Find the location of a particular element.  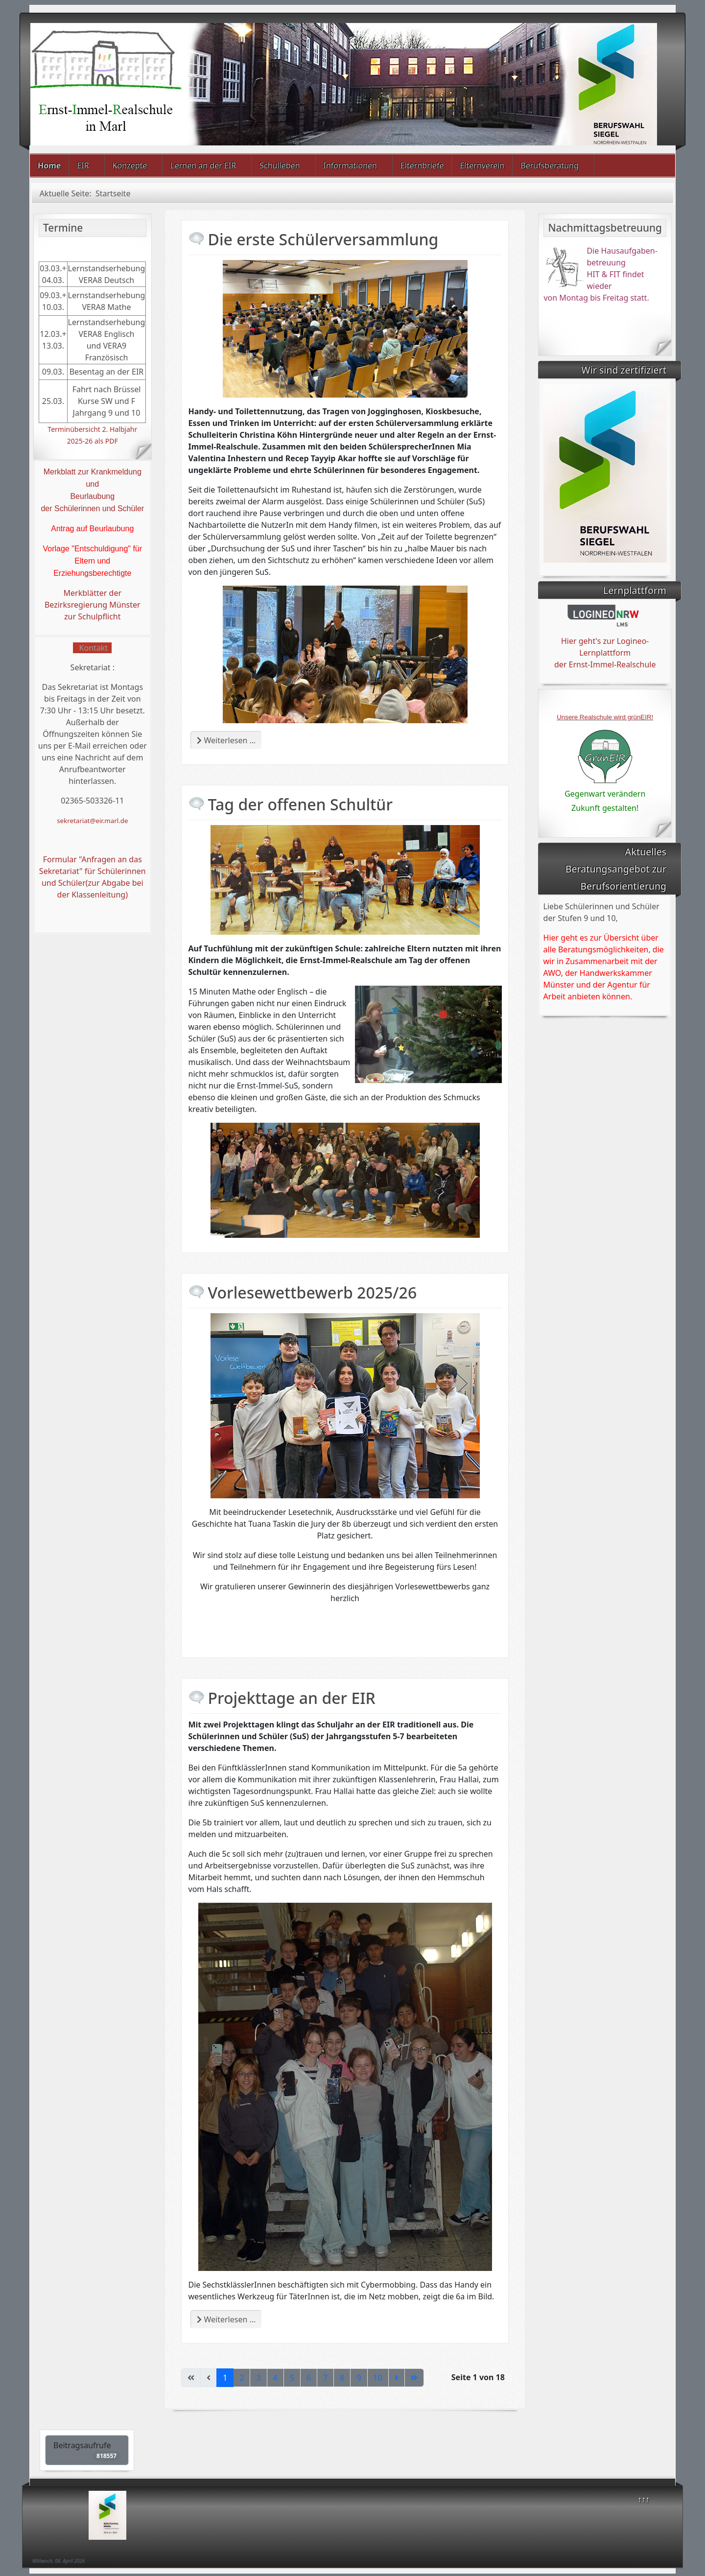

Weiterlesen … [Weiterlesen: Die erste Schülerversammlung] is located at coordinates (226, 740).